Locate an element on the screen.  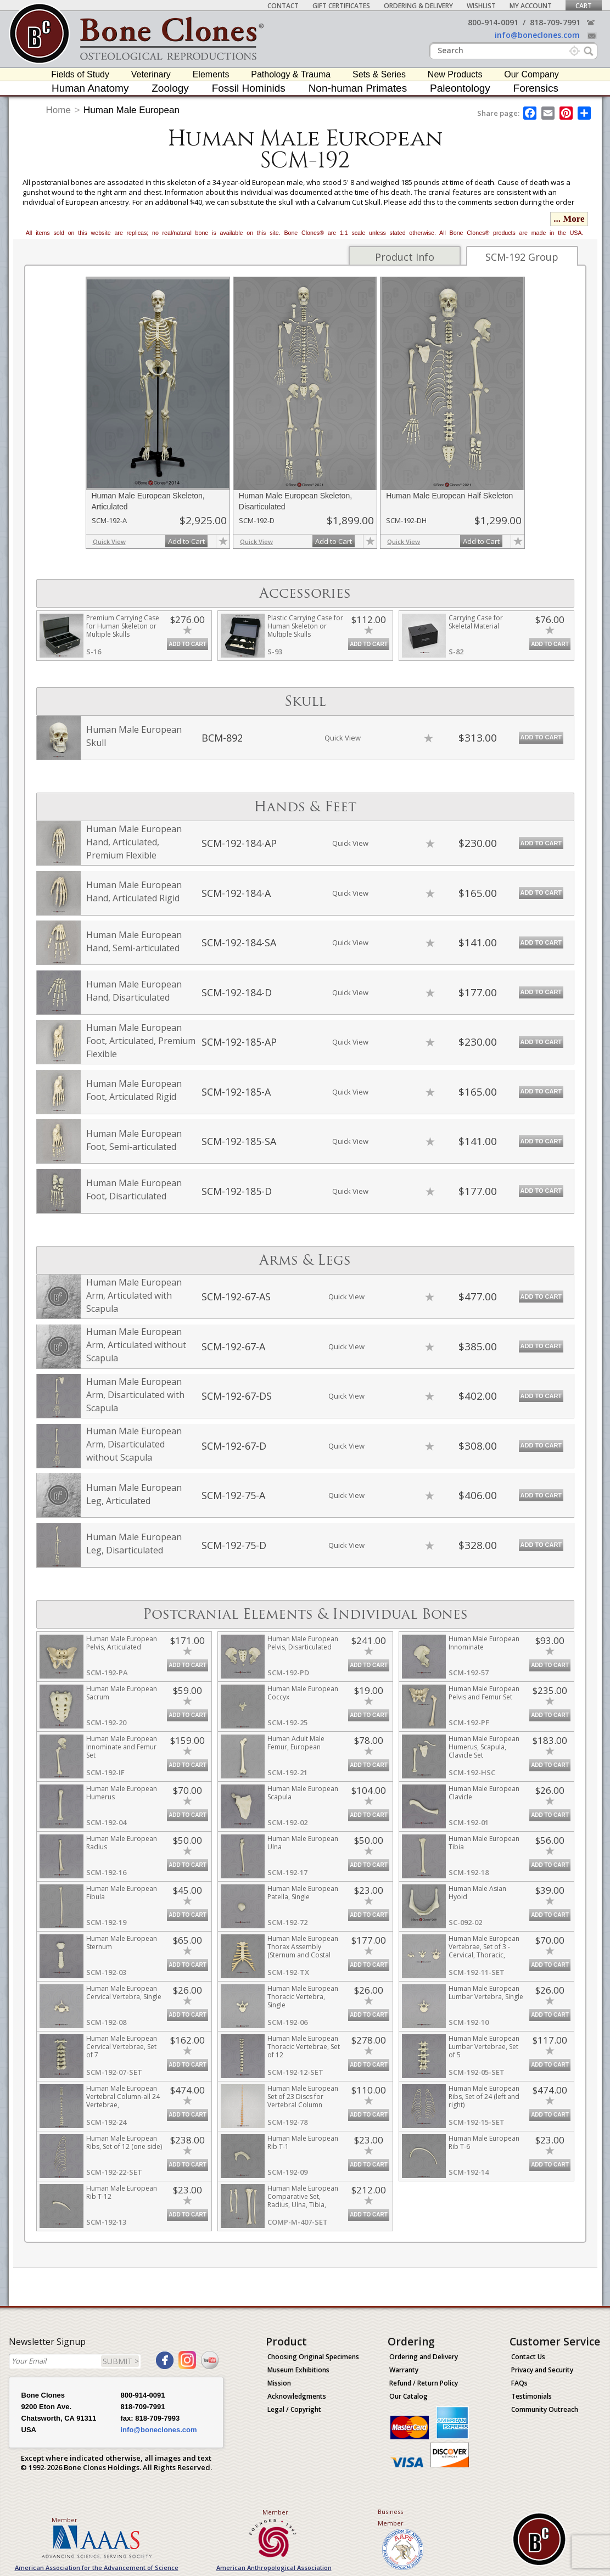
Human Male Asian Hyoid is located at coordinates (477, 1892).